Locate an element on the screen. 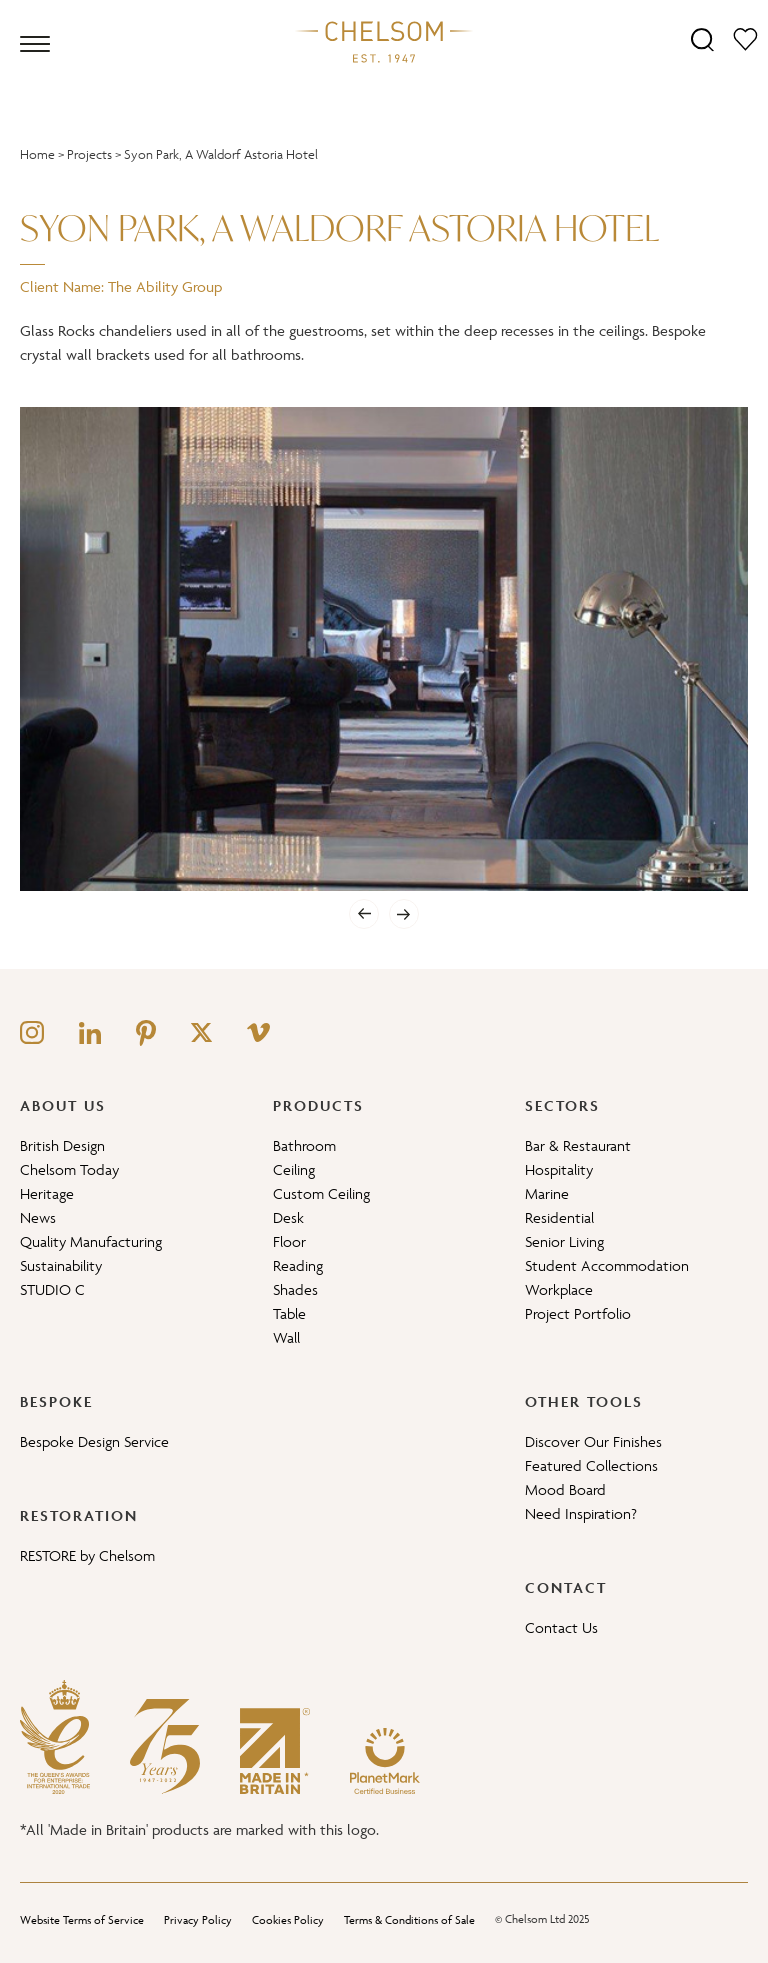 The width and height of the screenshot is (768, 1963). Projects is located at coordinates (89, 154).